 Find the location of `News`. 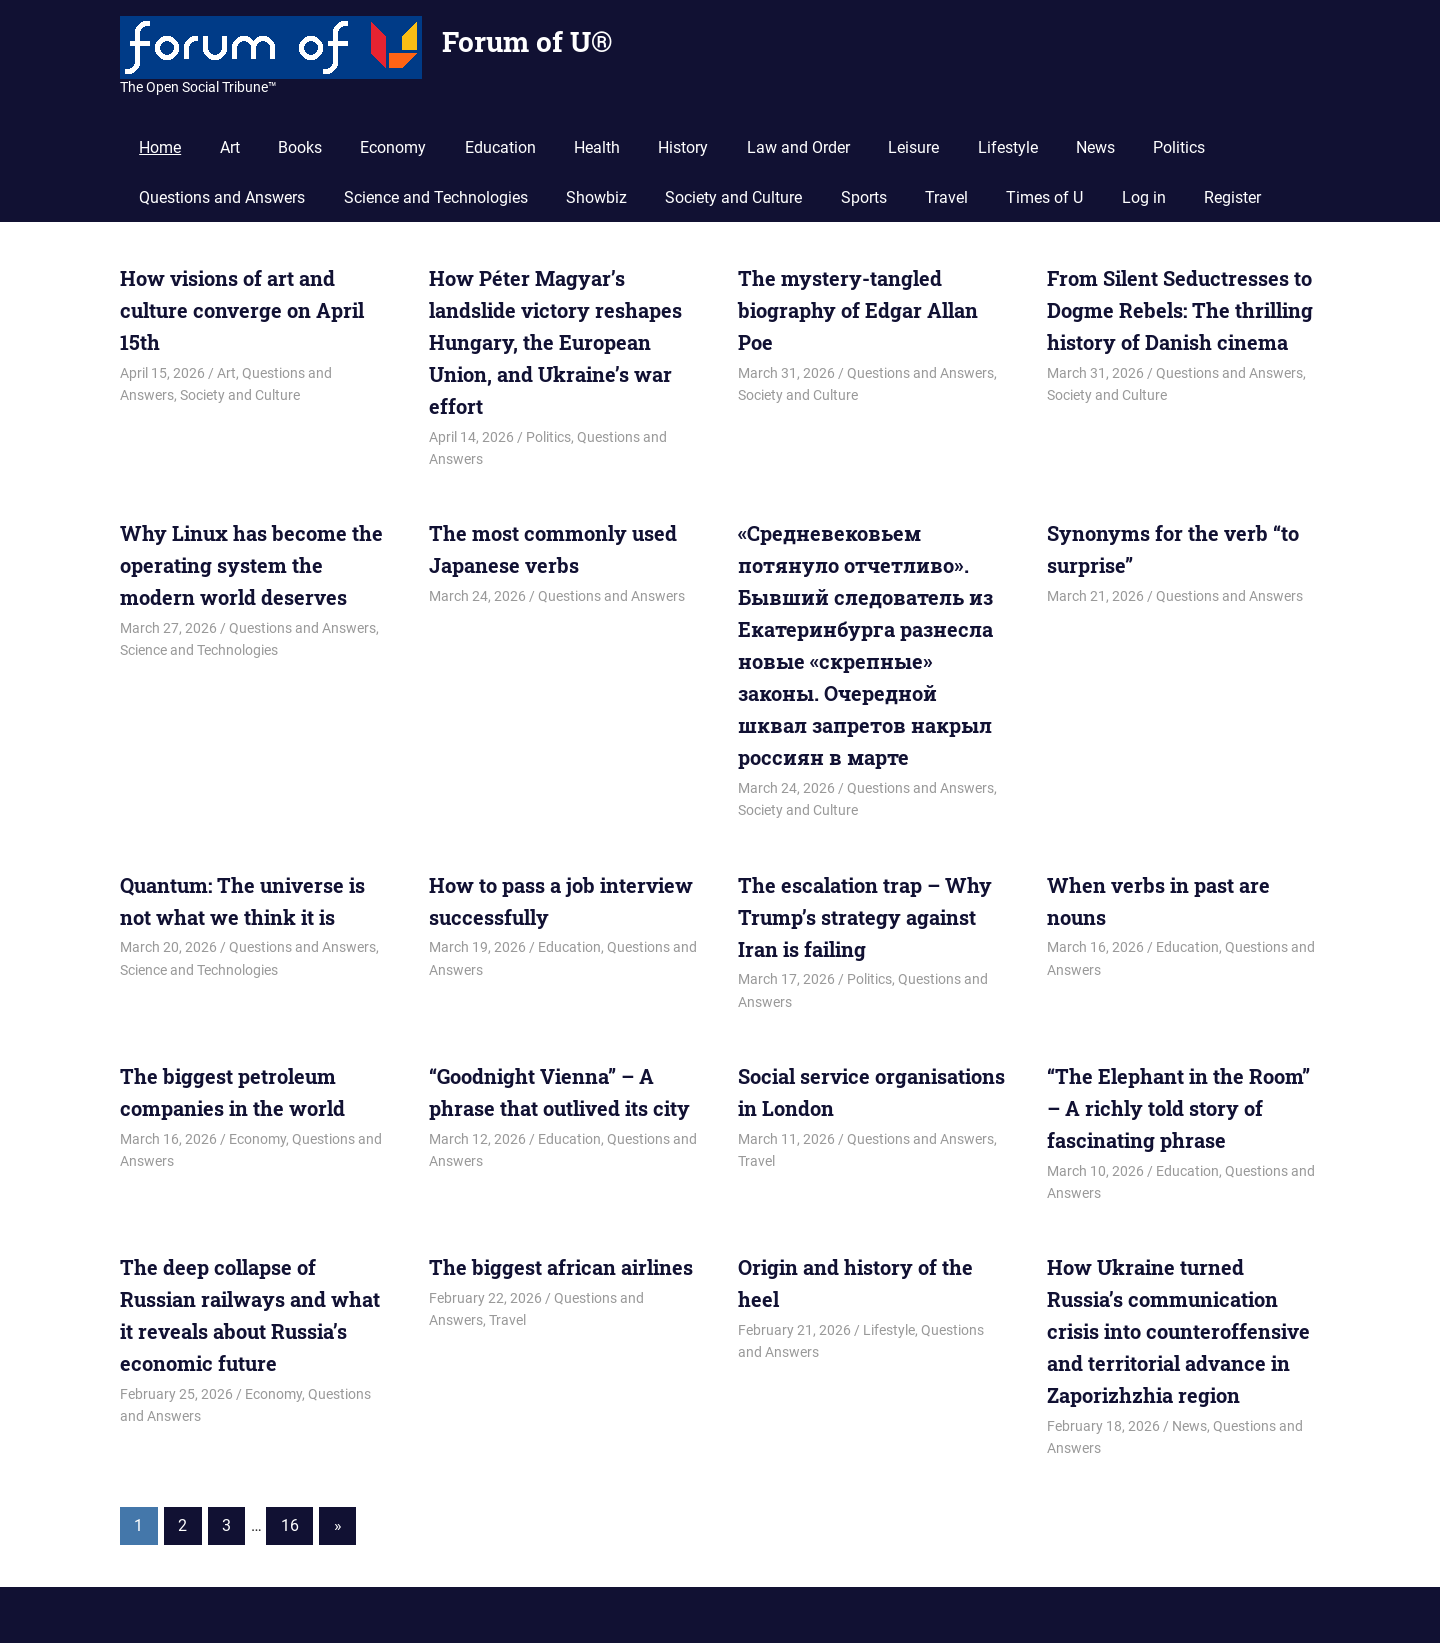

News is located at coordinates (1095, 147).